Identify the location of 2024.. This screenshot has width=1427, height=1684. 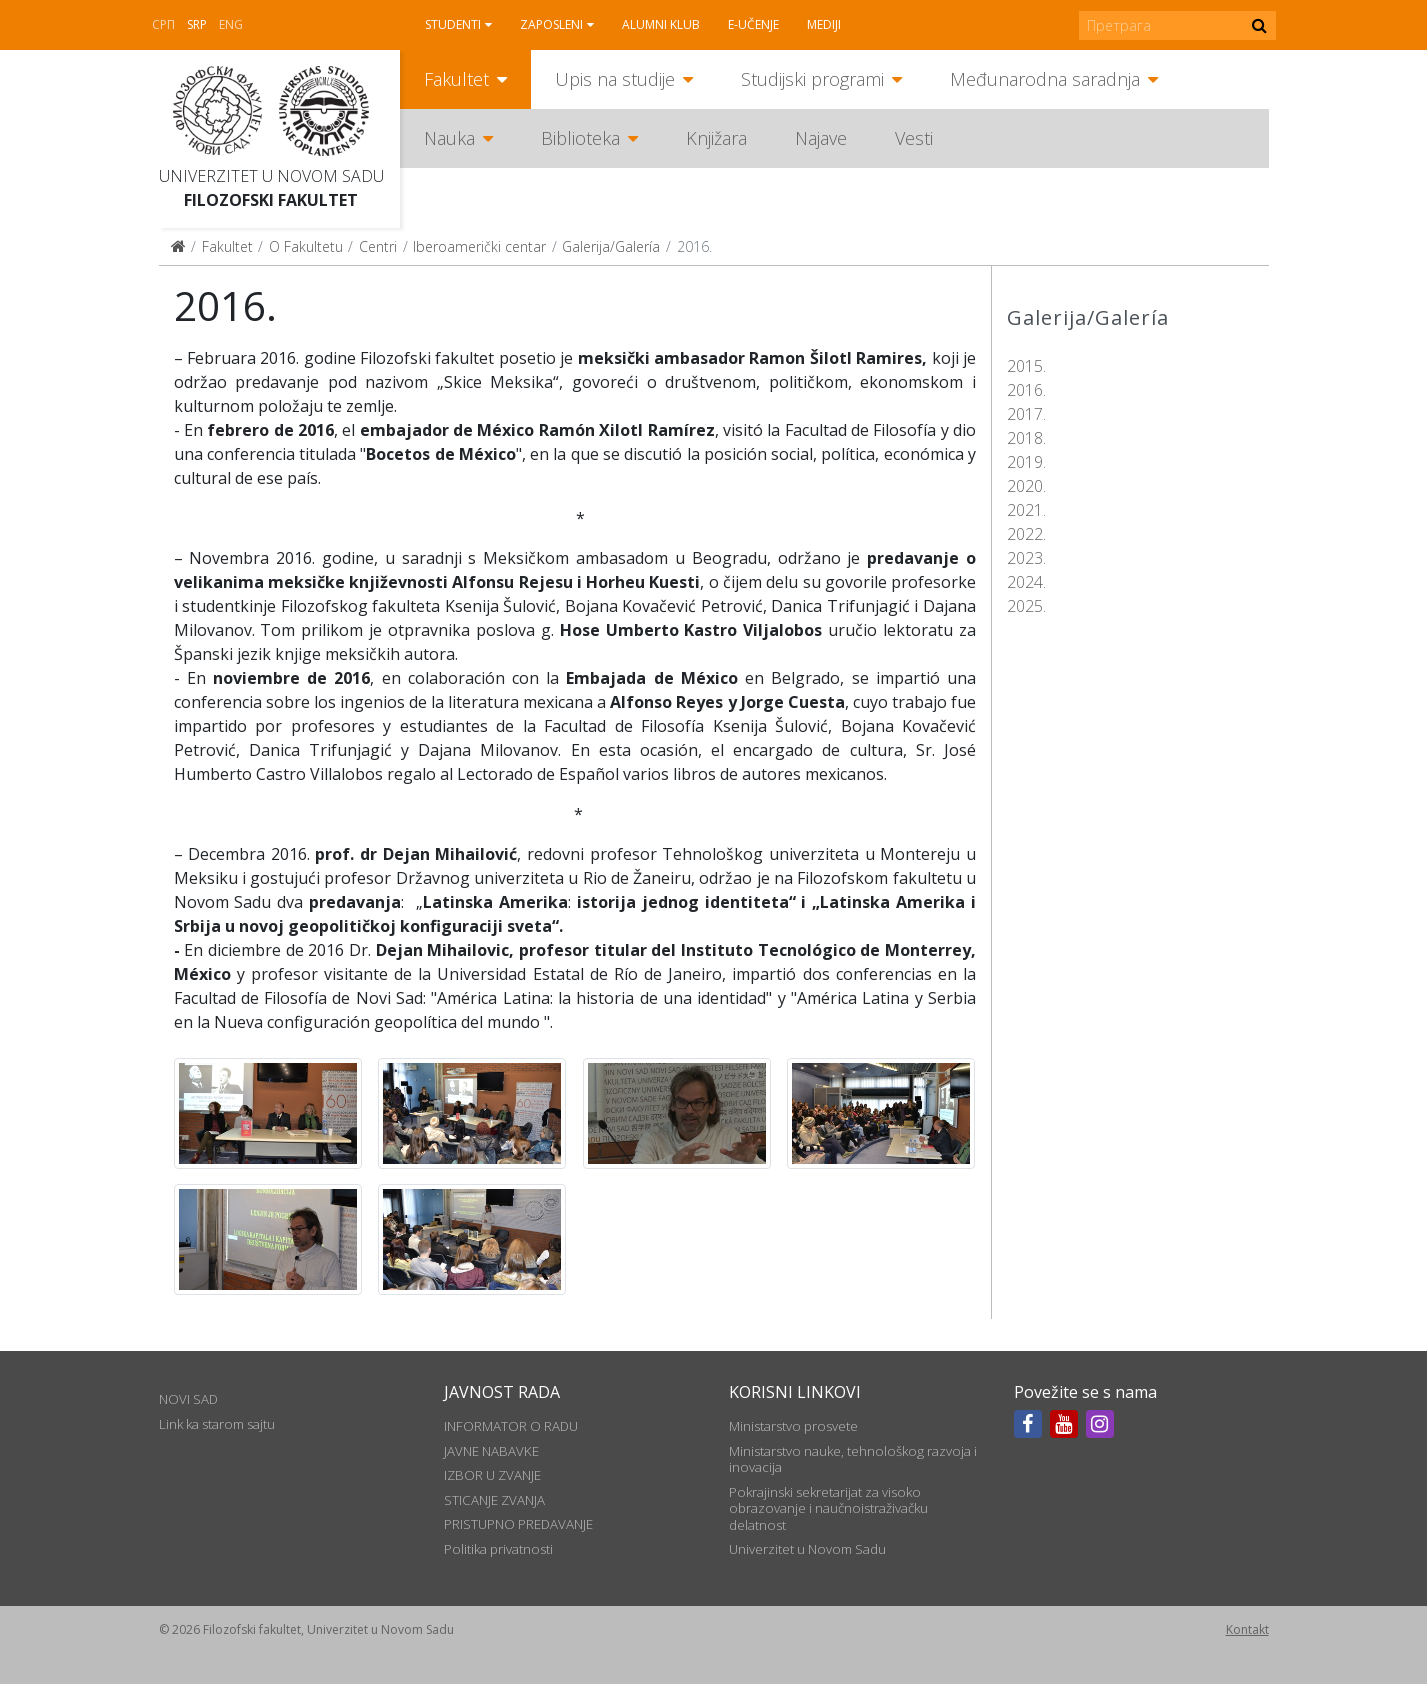
(1026, 582).